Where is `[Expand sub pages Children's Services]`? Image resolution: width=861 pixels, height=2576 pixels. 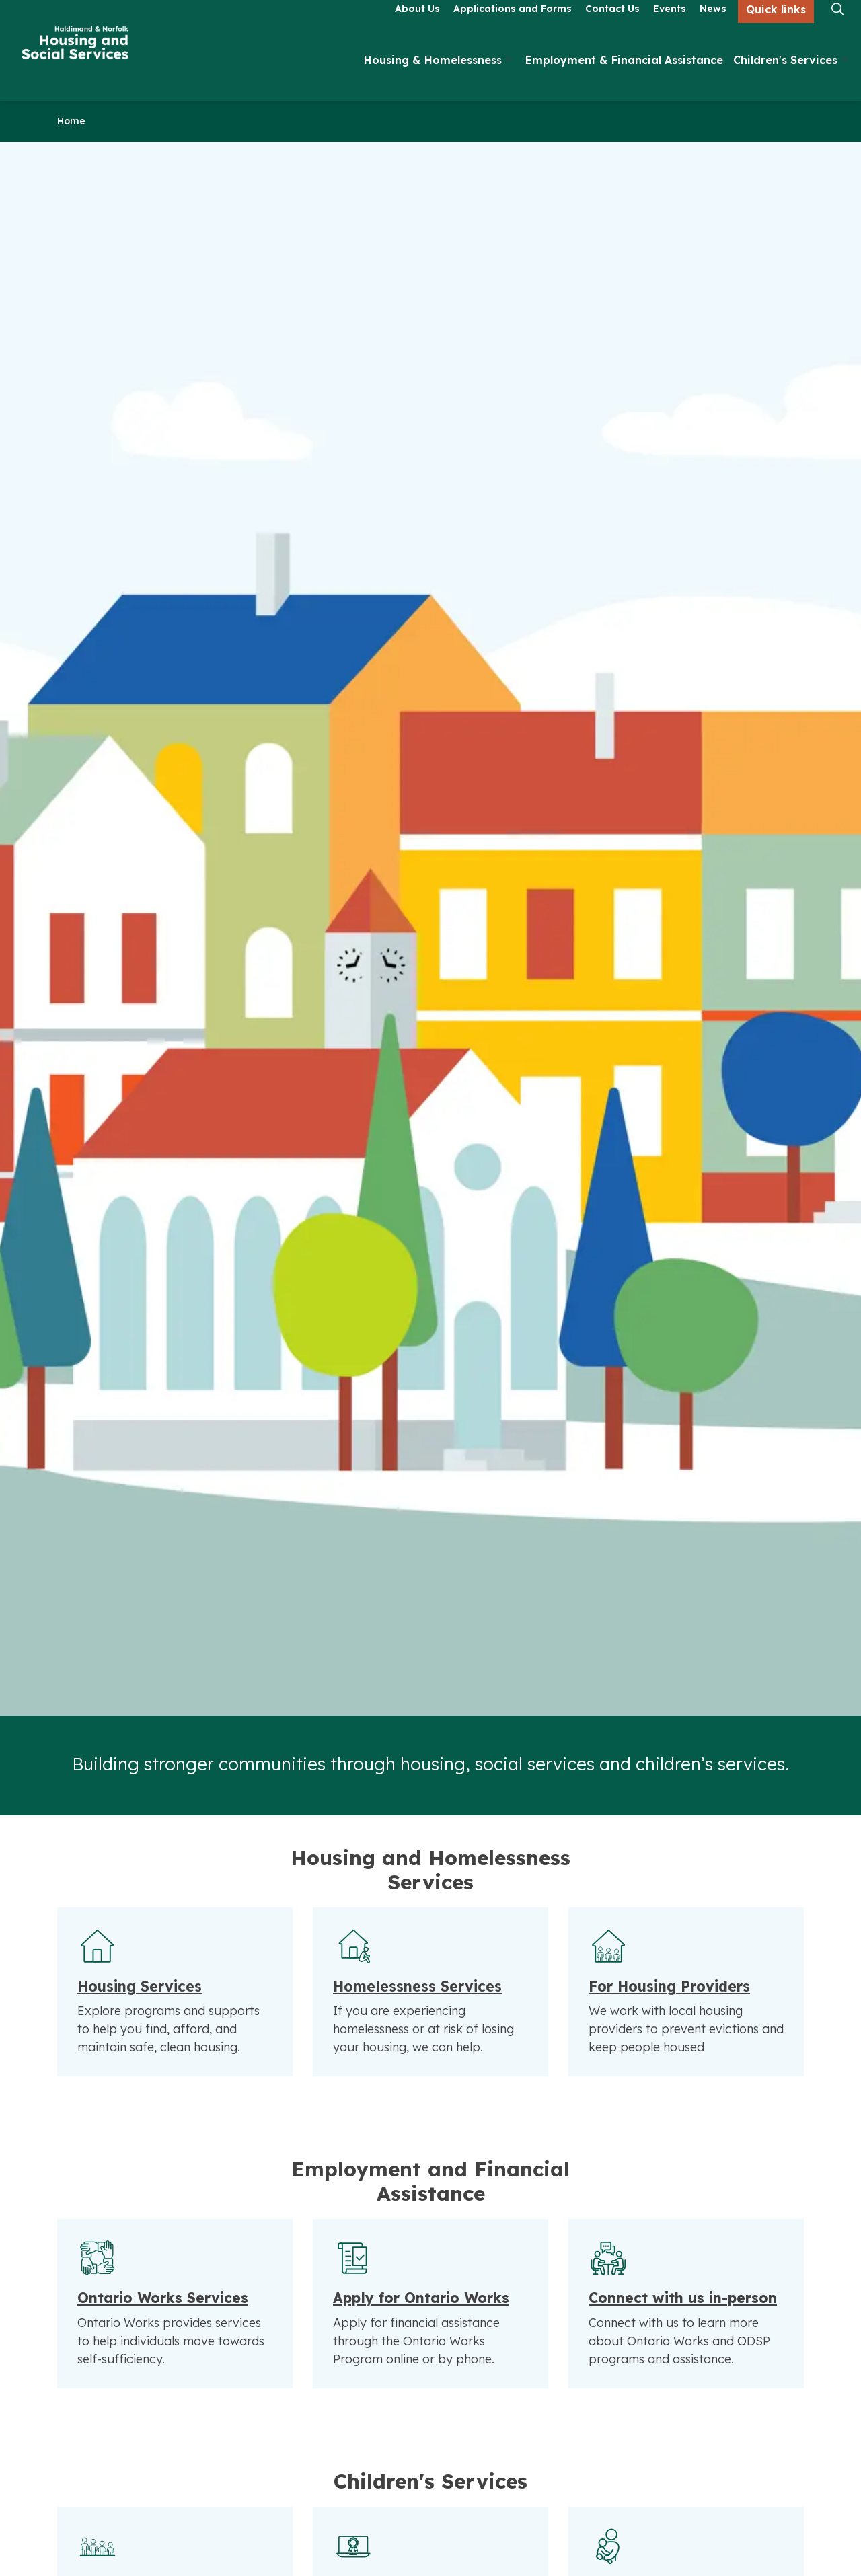 [Expand sub pages Children's Services] is located at coordinates (844, 75).